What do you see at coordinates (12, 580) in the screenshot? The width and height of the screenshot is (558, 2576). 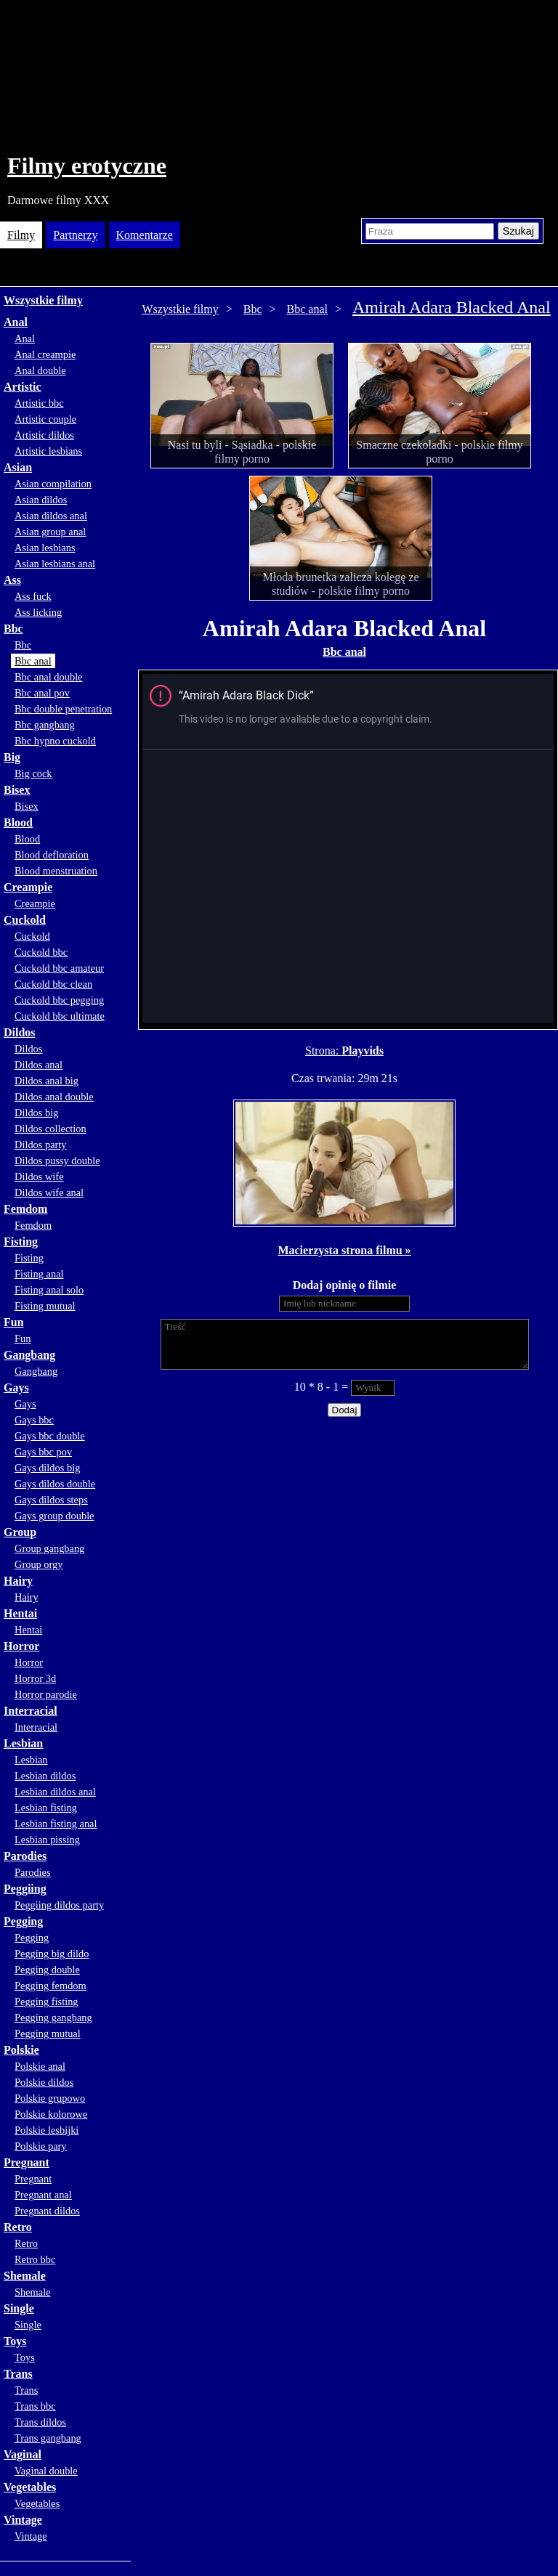 I see `Ass` at bounding box center [12, 580].